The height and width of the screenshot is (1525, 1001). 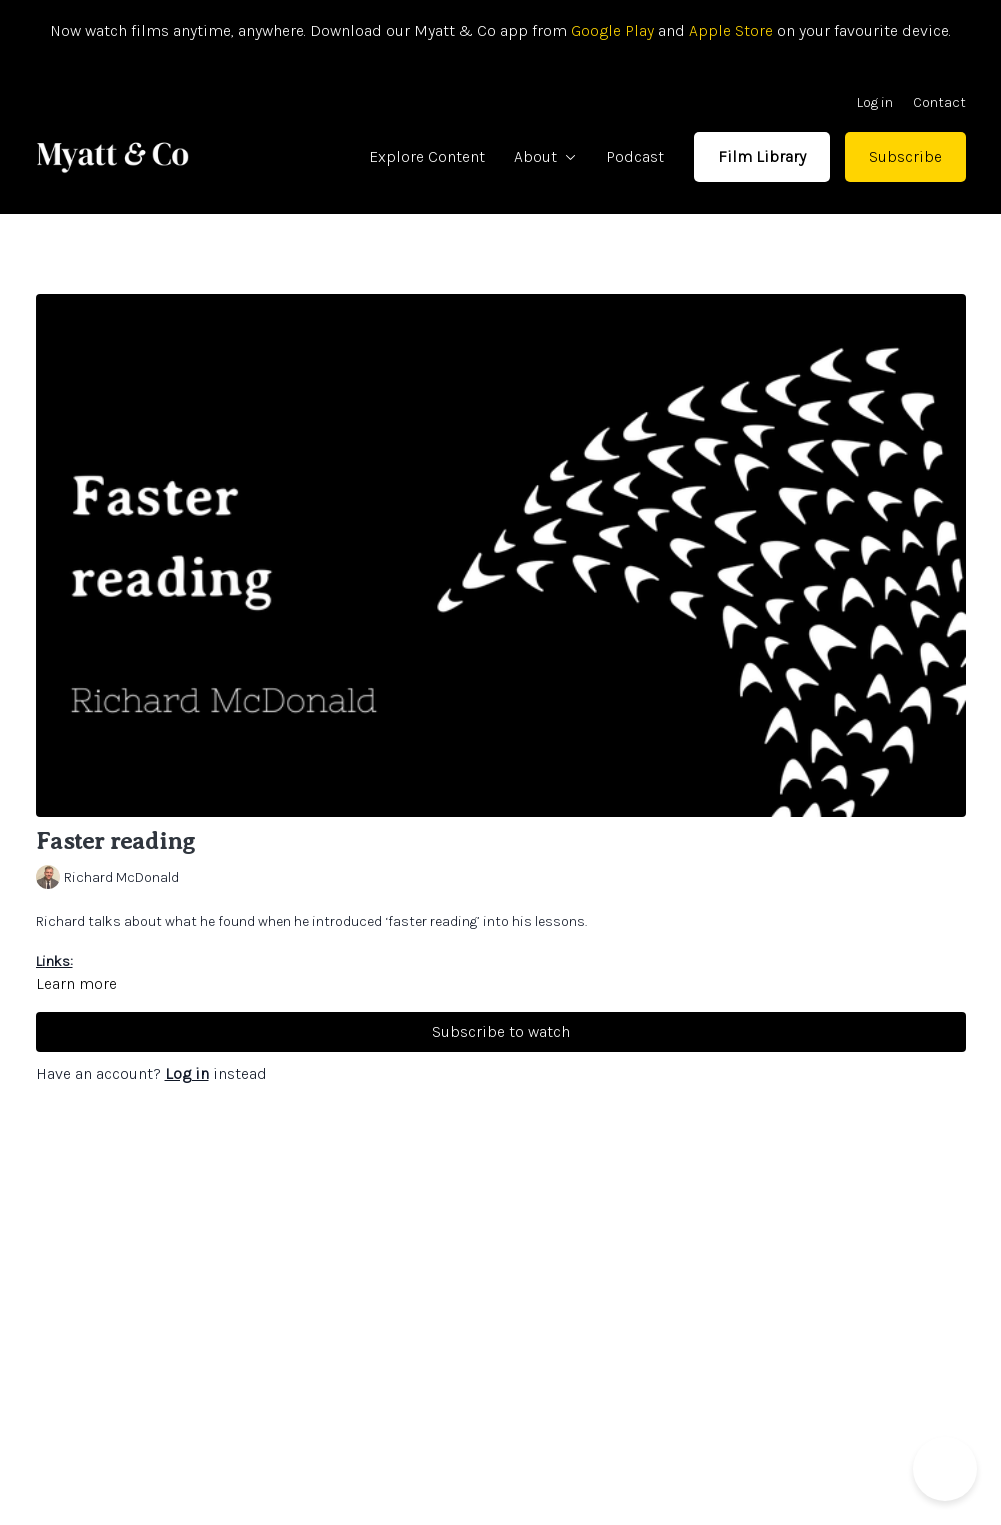 What do you see at coordinates (875, 102) in the screenshot?
I see `Log in` at bounding box center [875, 102].